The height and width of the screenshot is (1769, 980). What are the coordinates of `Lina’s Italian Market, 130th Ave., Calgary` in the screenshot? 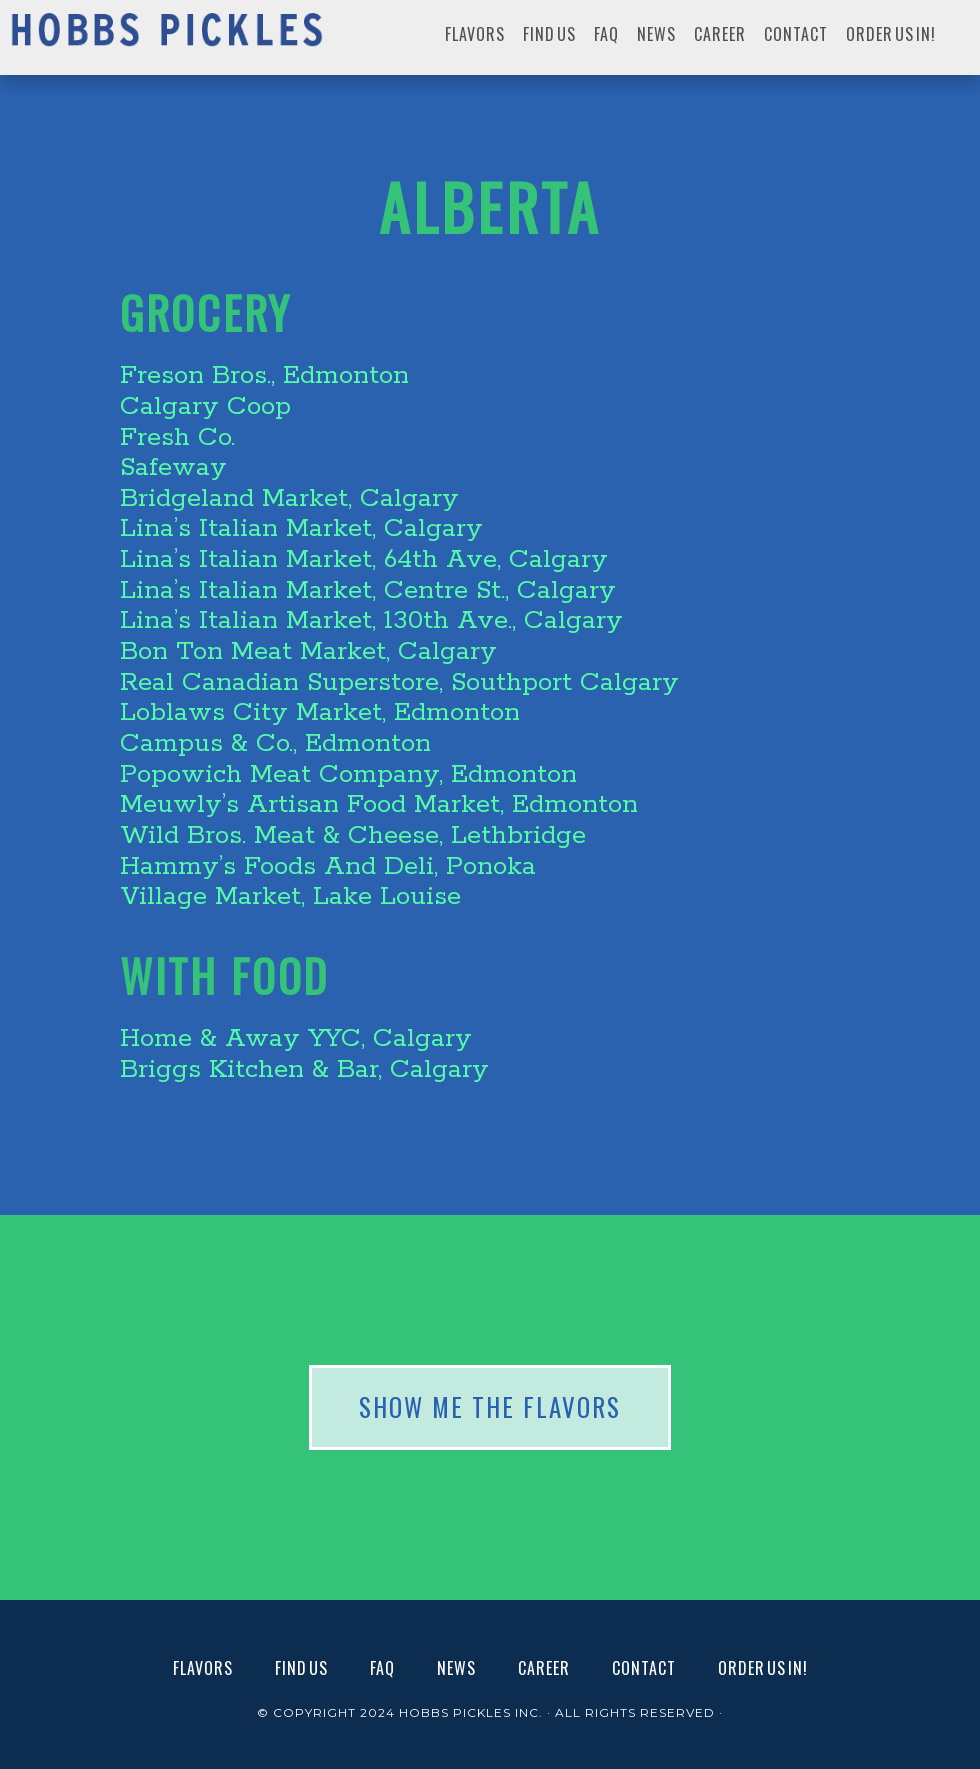 It's located at (371, 620).